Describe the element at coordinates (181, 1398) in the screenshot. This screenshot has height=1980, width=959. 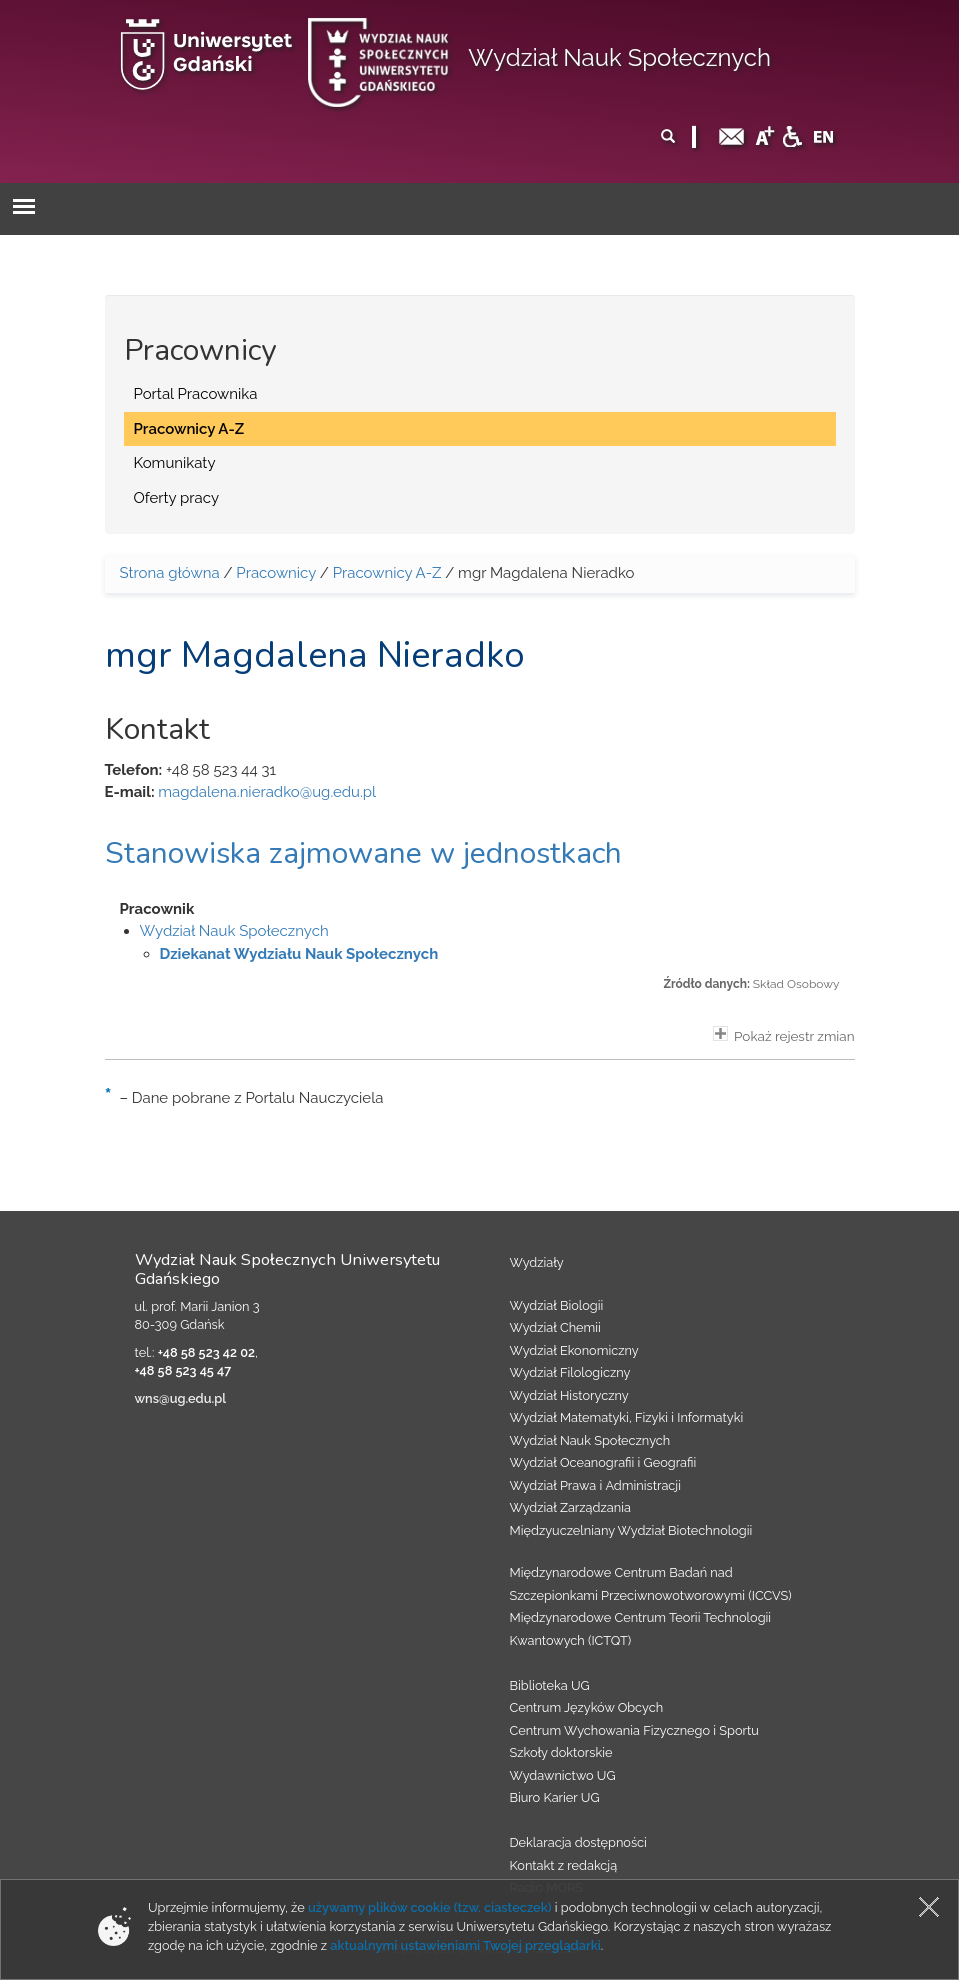
I see `wns@ug.edu.pl` at that location.